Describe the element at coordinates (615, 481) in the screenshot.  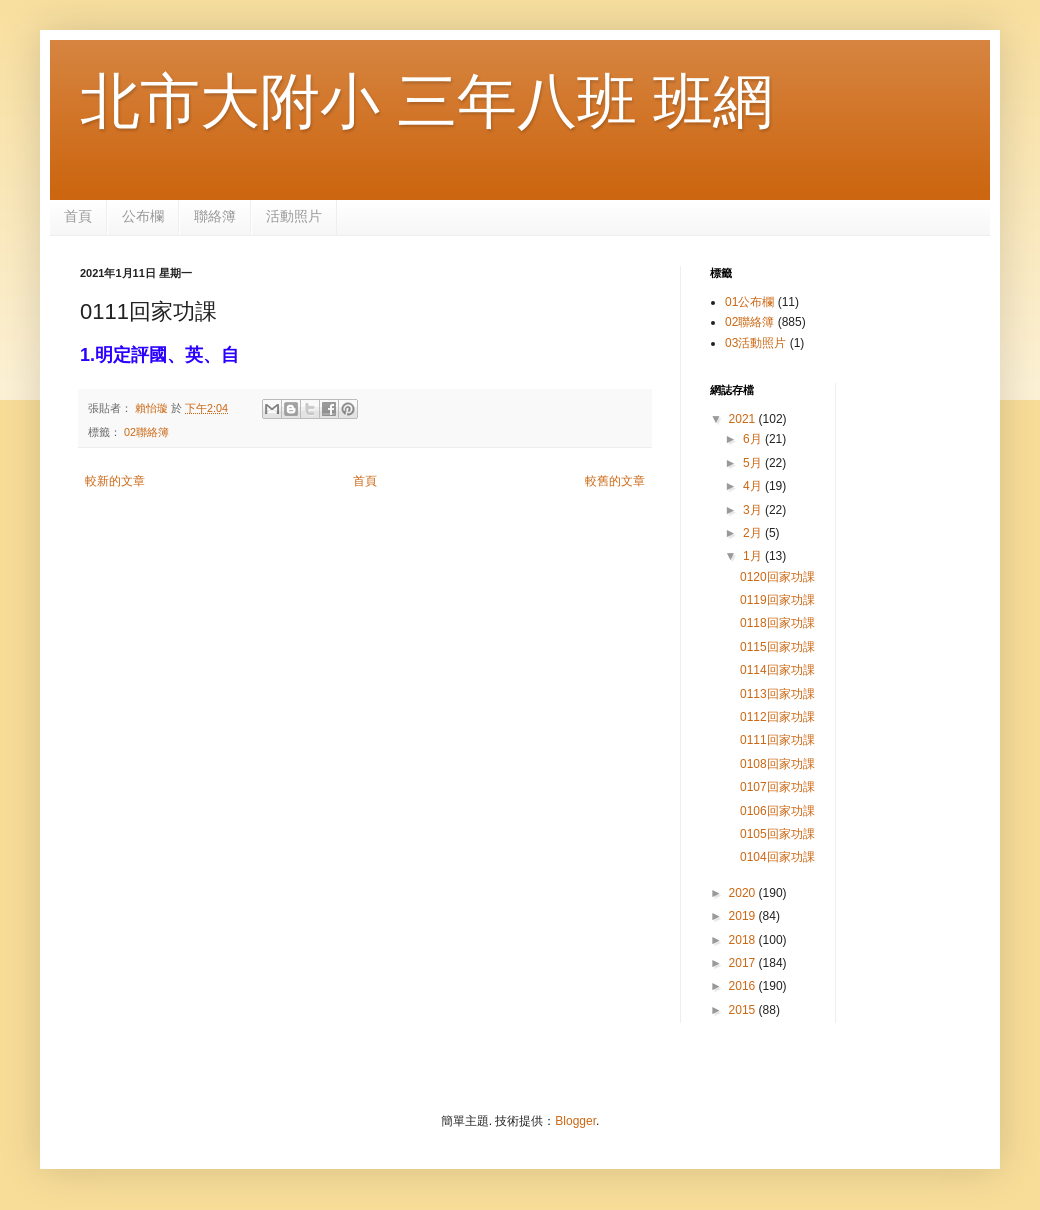
I see `較舊的文章` at that location.